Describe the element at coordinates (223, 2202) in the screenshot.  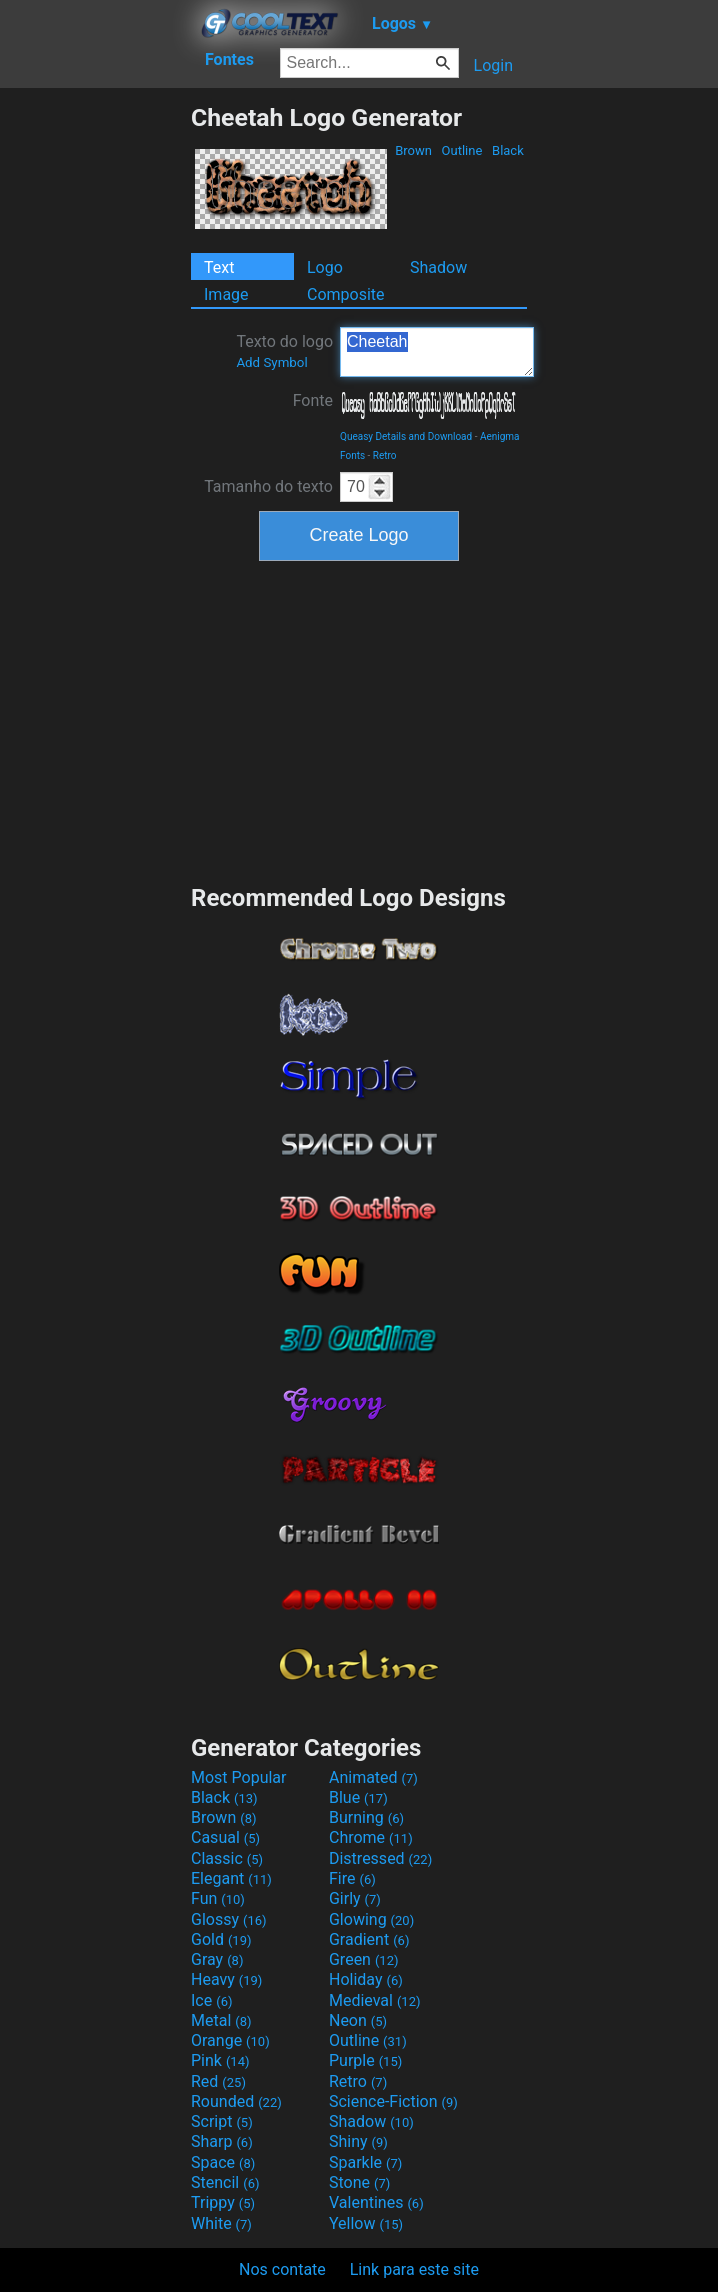
I see `Trippy` at that location.